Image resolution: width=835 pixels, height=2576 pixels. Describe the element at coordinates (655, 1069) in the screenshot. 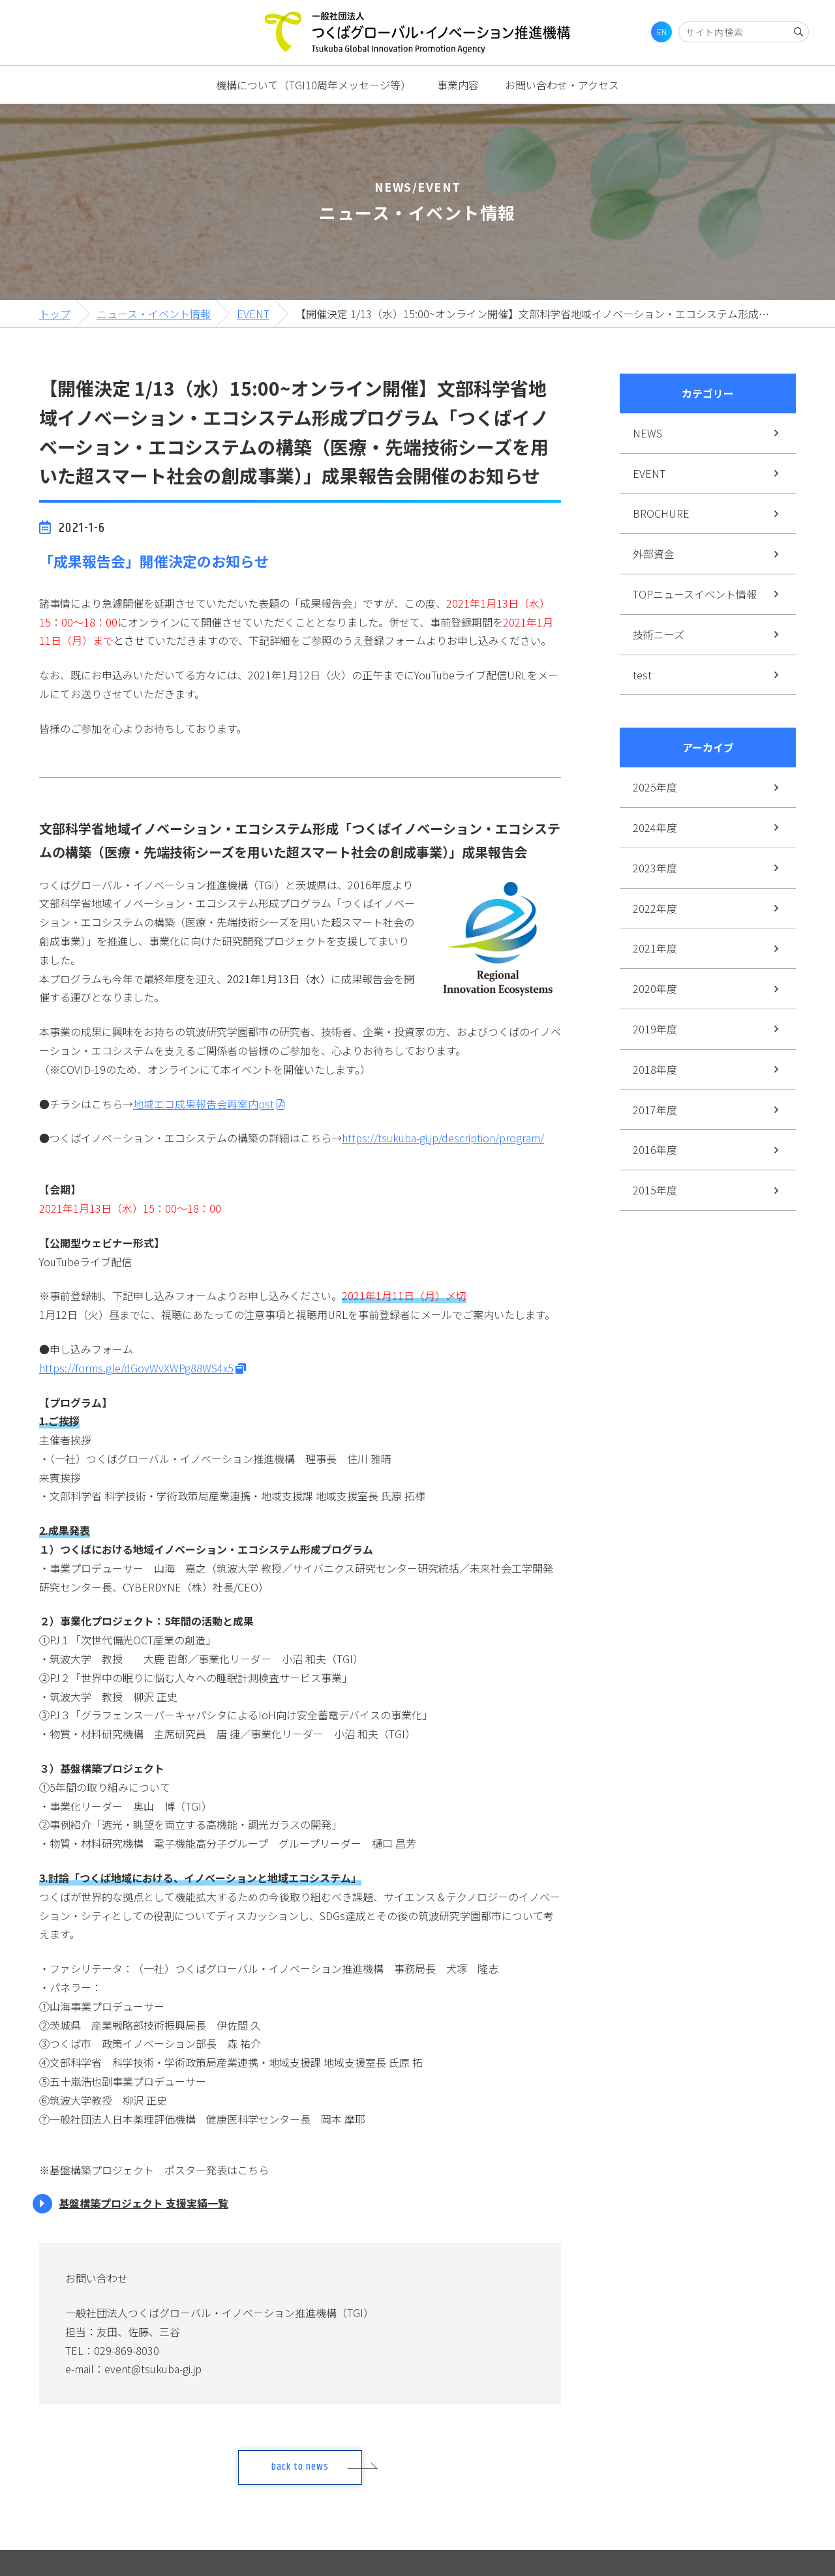

I see `2018年度` at that location.